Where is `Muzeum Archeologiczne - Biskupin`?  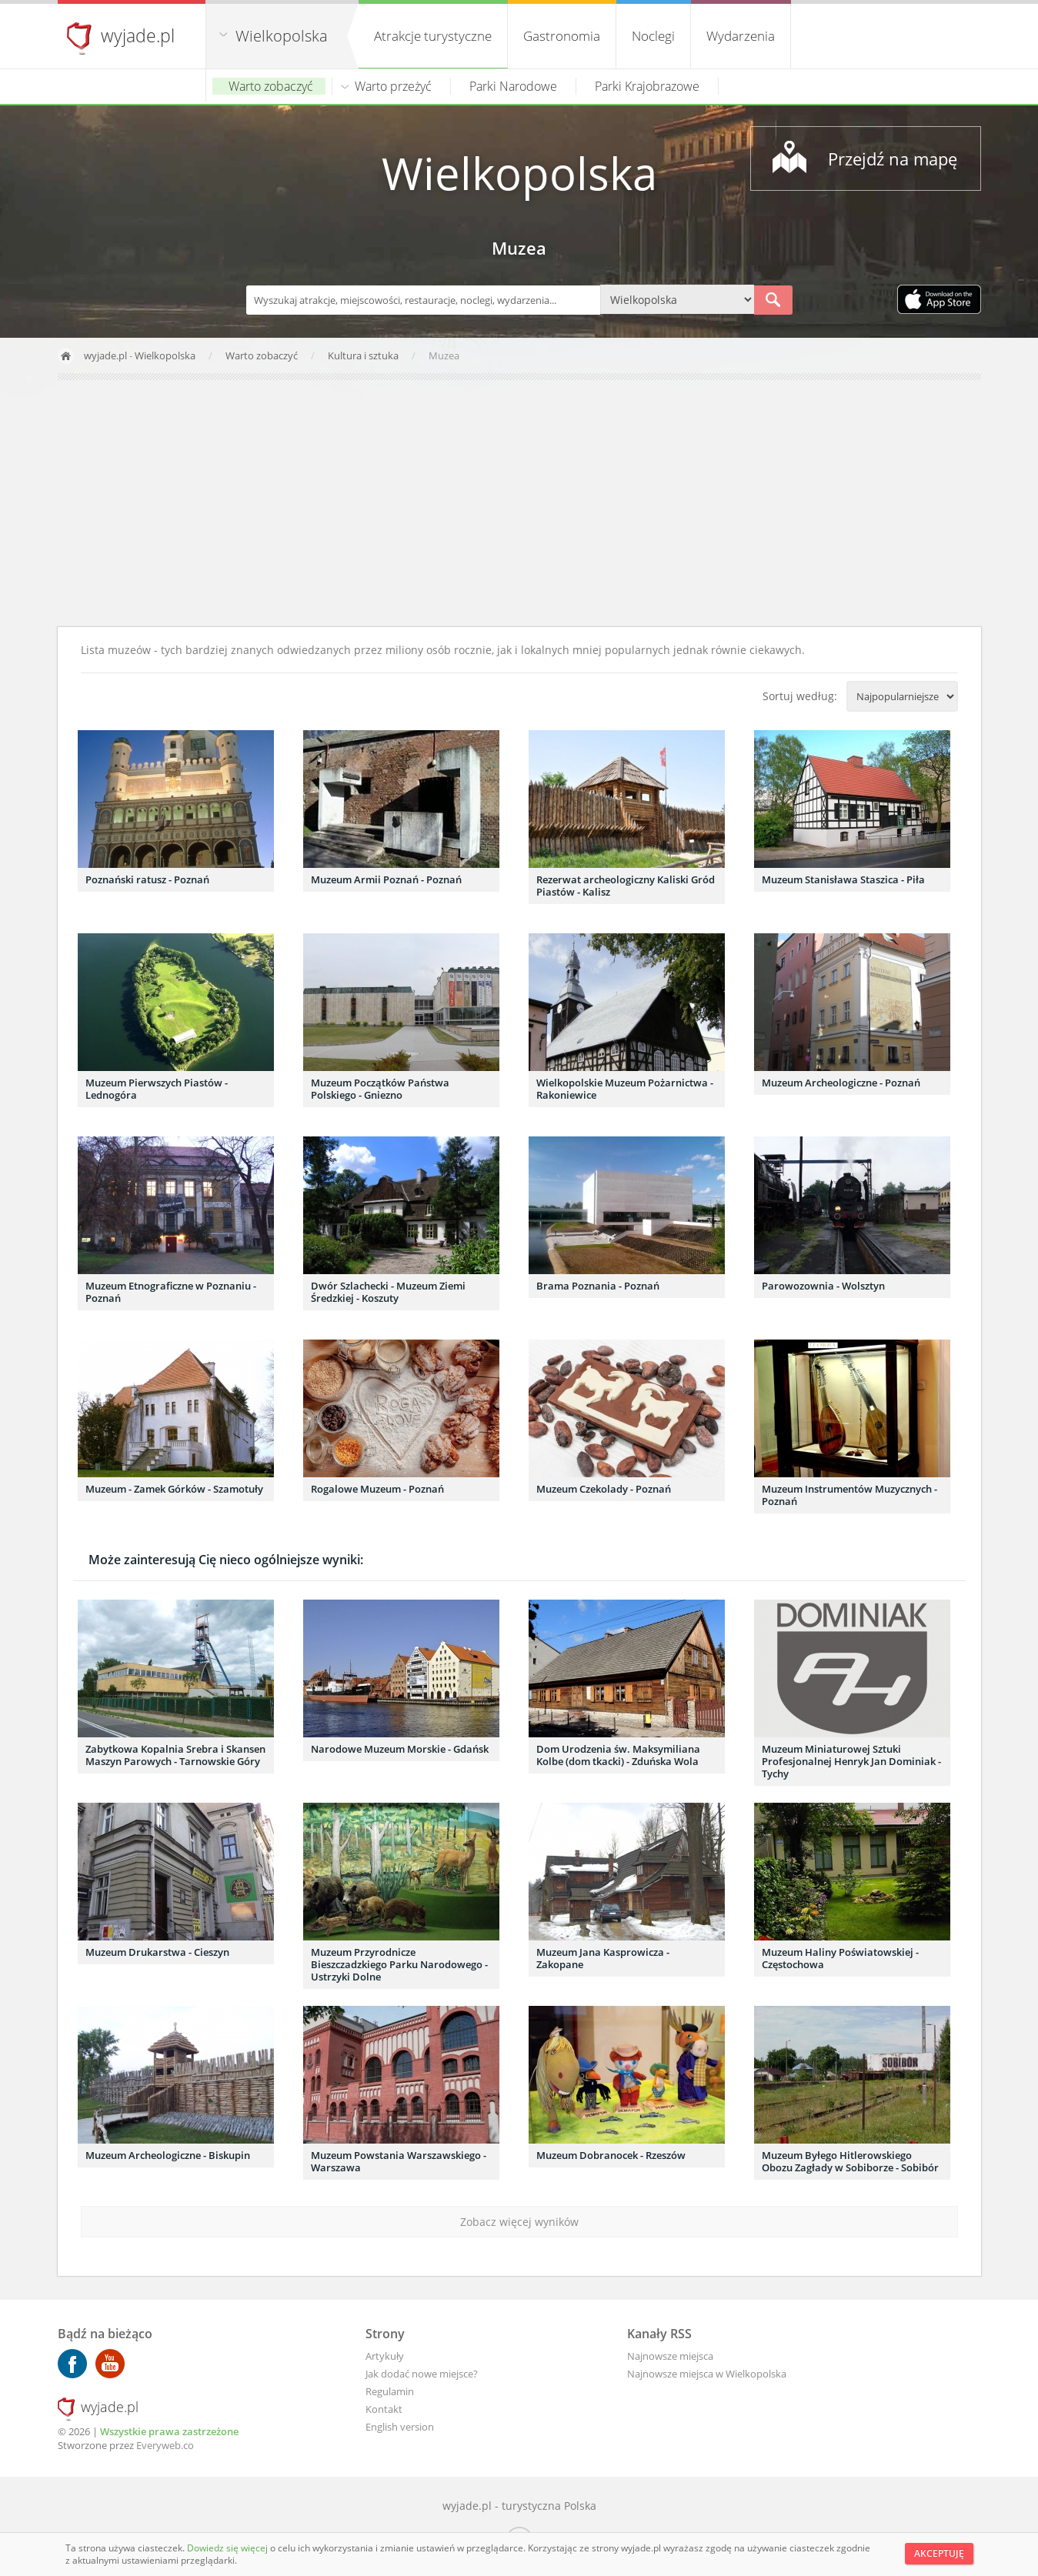 Muzeum Archeologiczne - Biskupin is located at coordinates (167, 2155).